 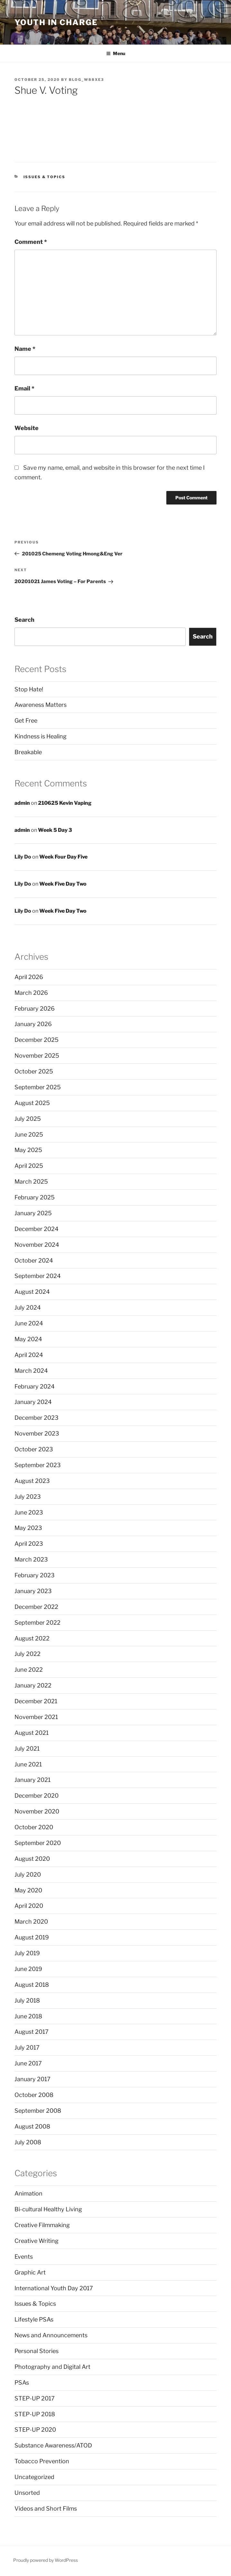 I want to click on October 2024, so click(x=33, y=1260).